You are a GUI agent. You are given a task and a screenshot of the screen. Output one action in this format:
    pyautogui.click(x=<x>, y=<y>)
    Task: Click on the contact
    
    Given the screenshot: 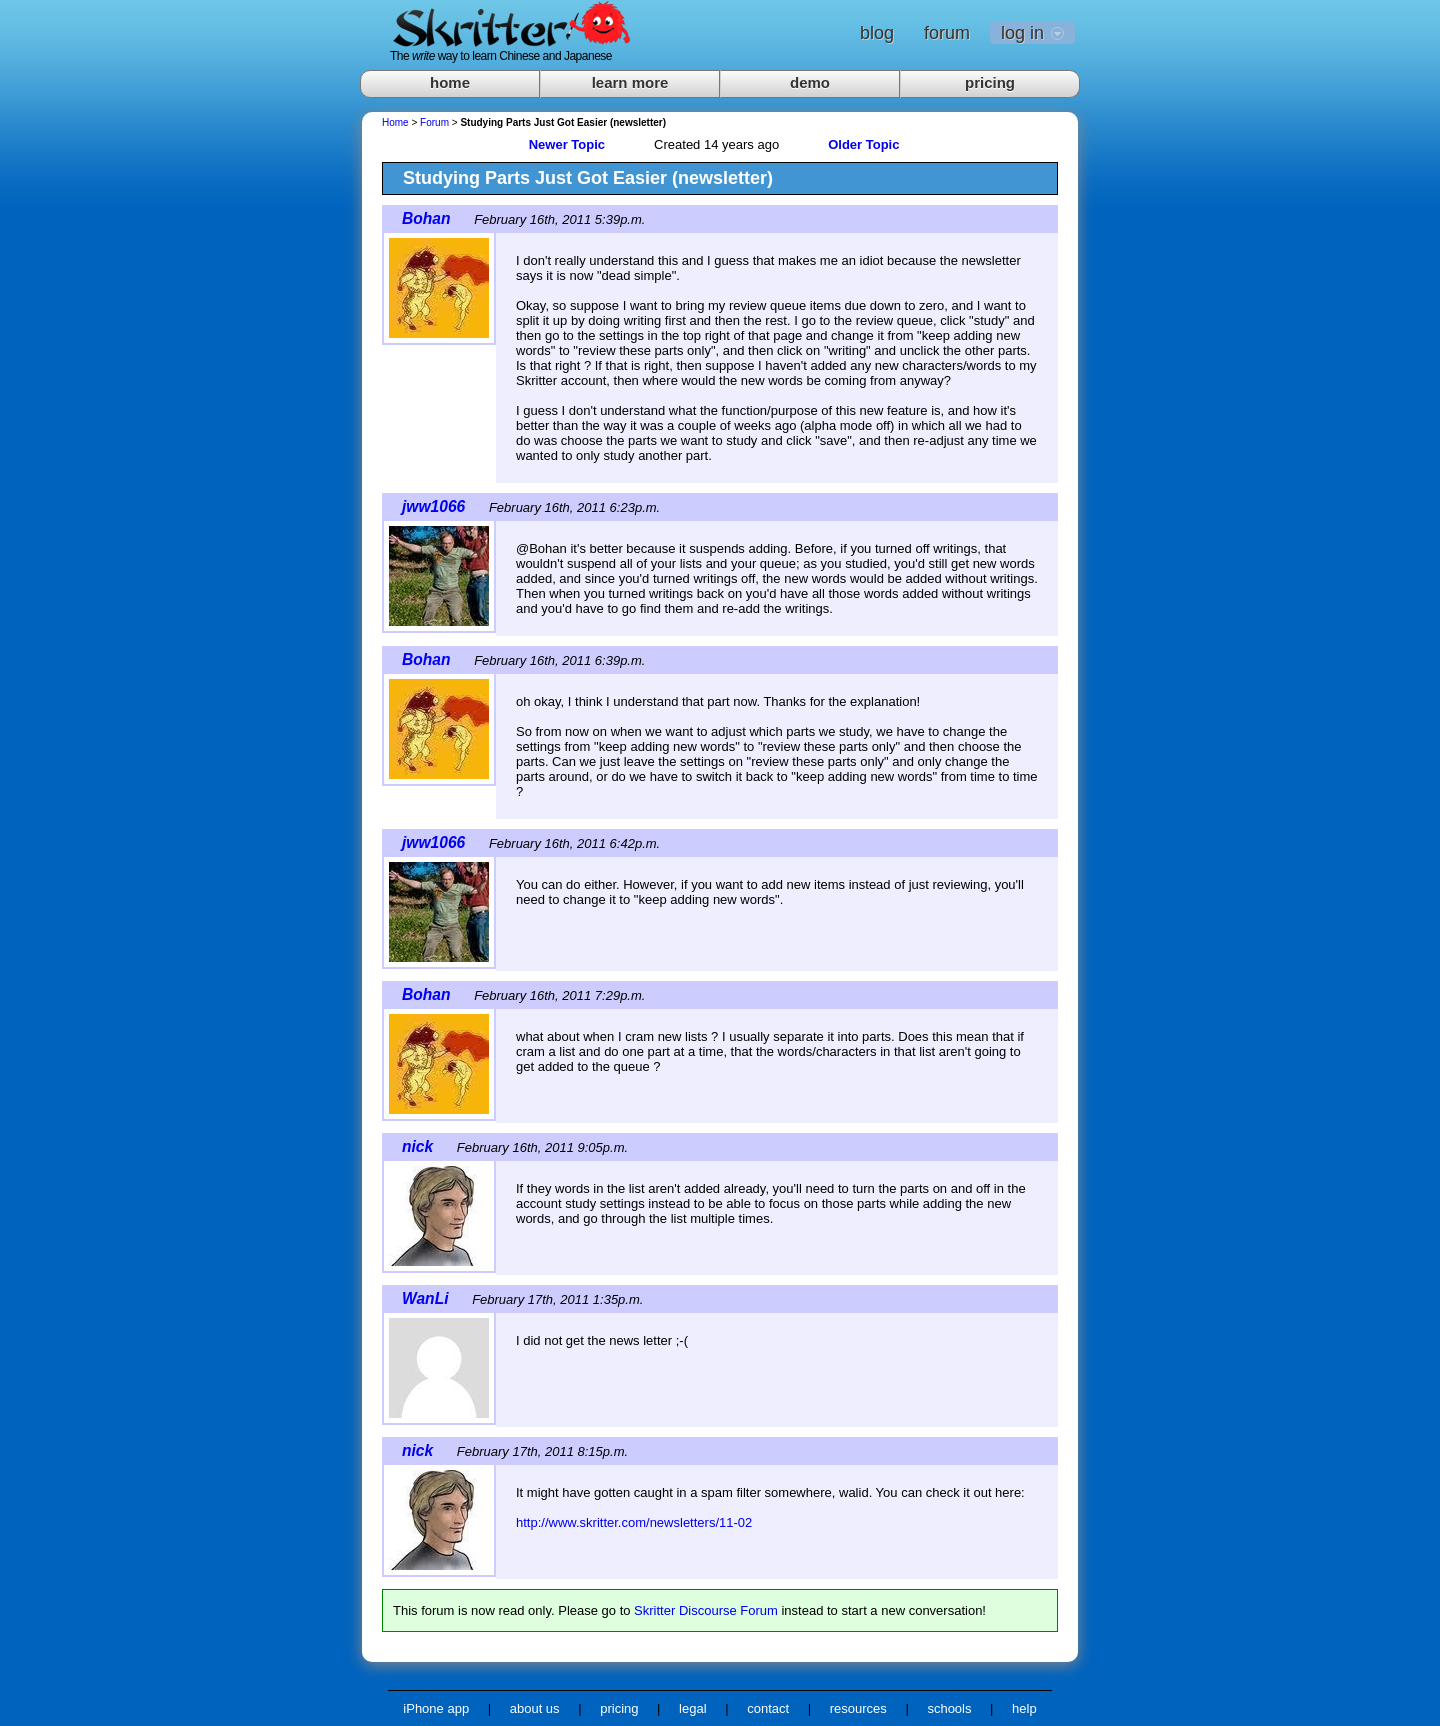 What is the action you would take?
    pyautogui.click(x=768, y=1708)
    